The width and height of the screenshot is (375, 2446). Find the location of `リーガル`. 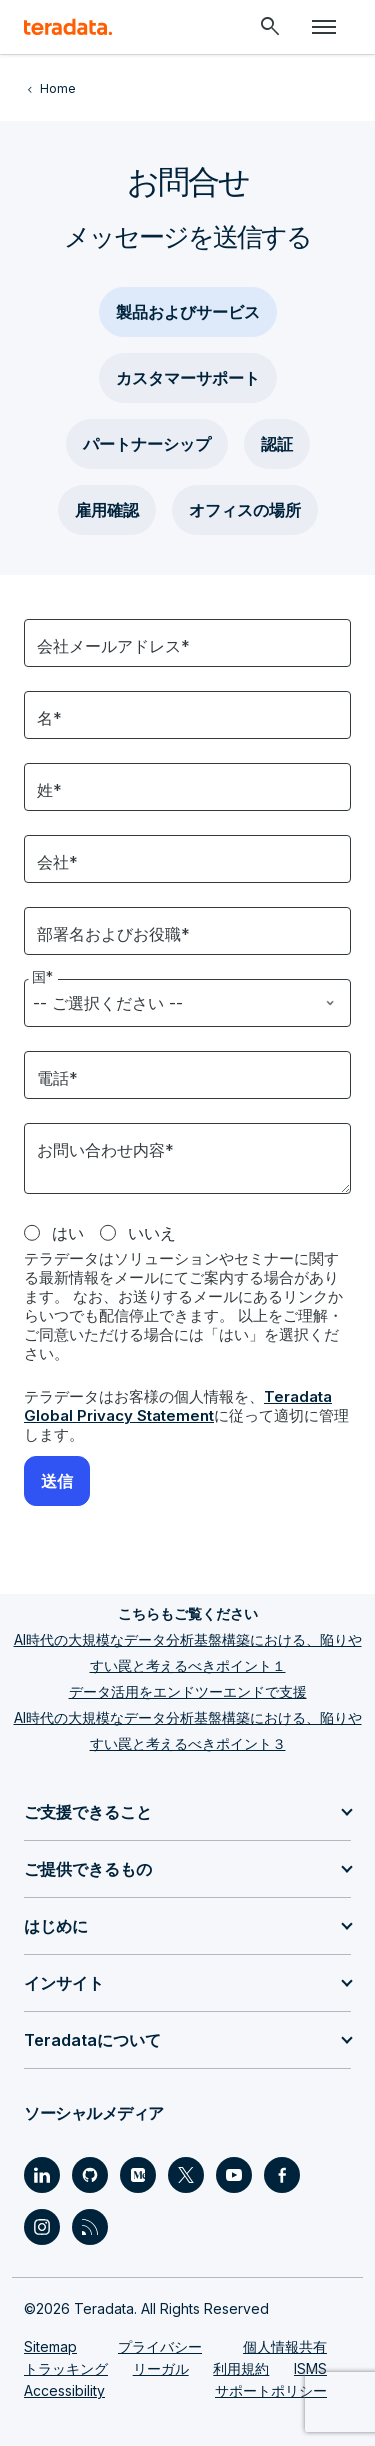

リーガル is located at coordinates (161, 2368).